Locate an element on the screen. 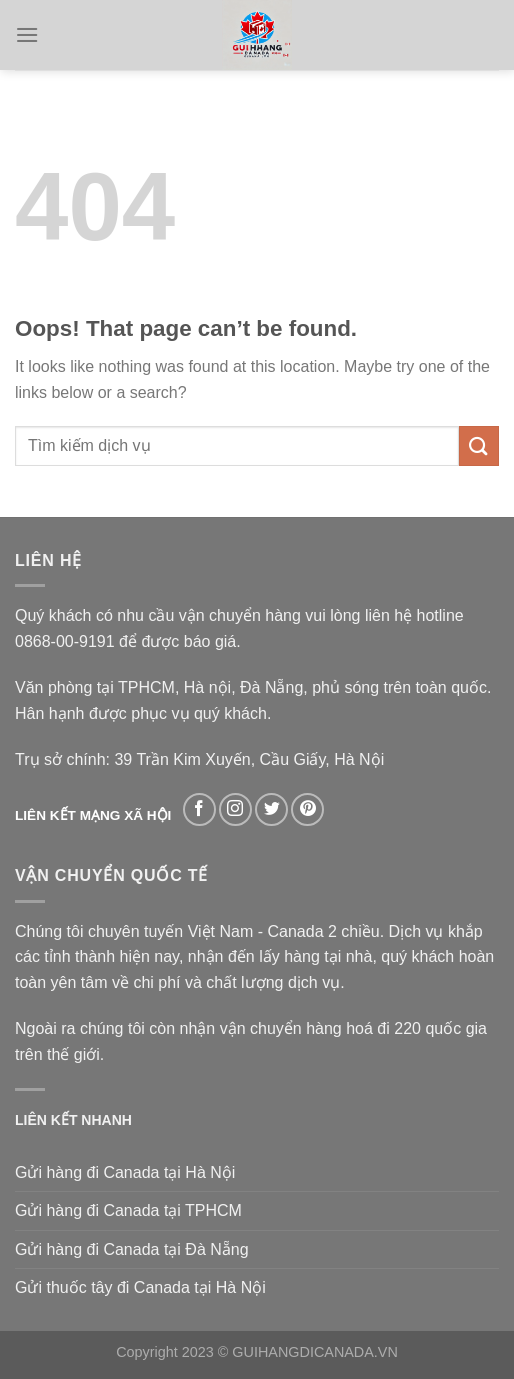  Gửi hàng đi Canada tại TPHCM is located at coordinates (128, 1210).